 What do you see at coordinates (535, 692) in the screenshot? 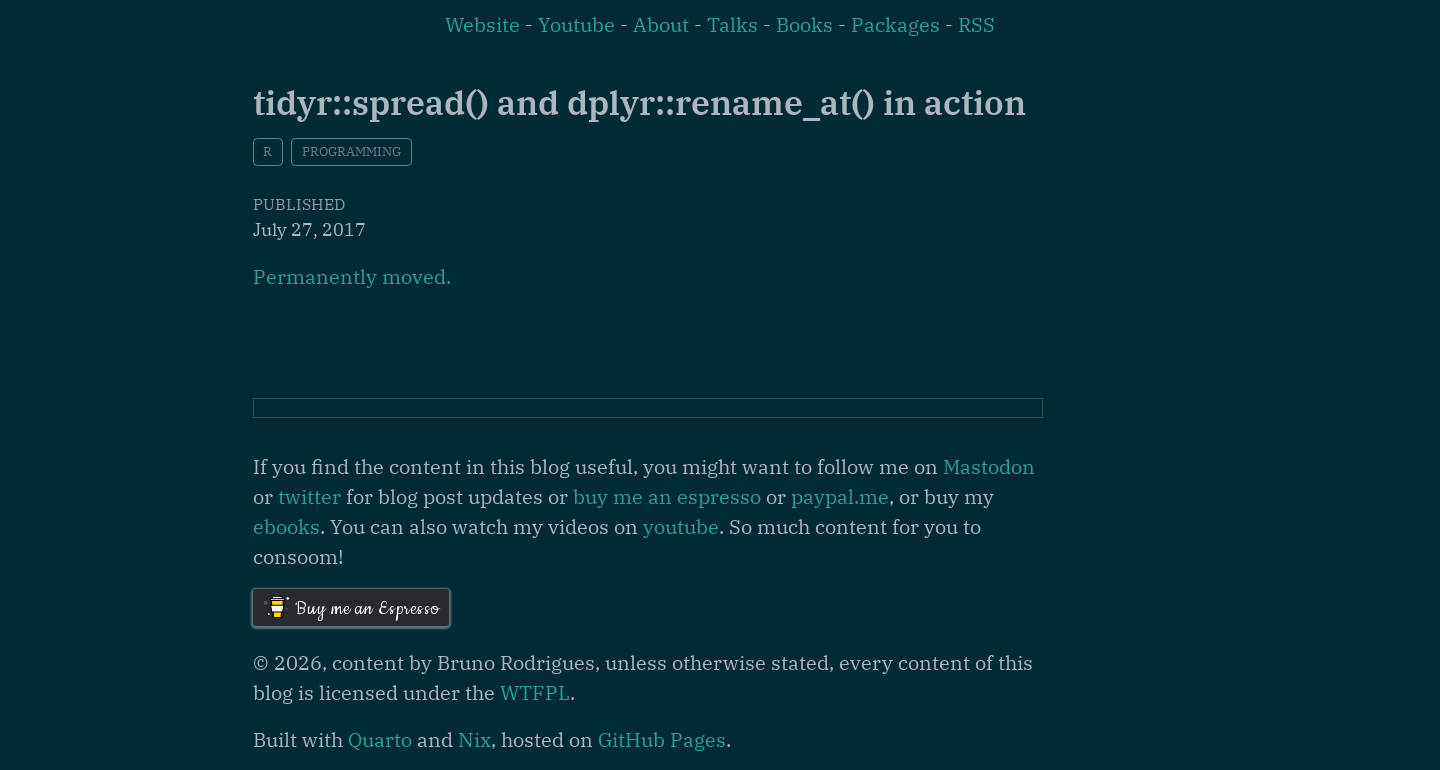
I see `WTFPL` at bounding box center [535, 692].